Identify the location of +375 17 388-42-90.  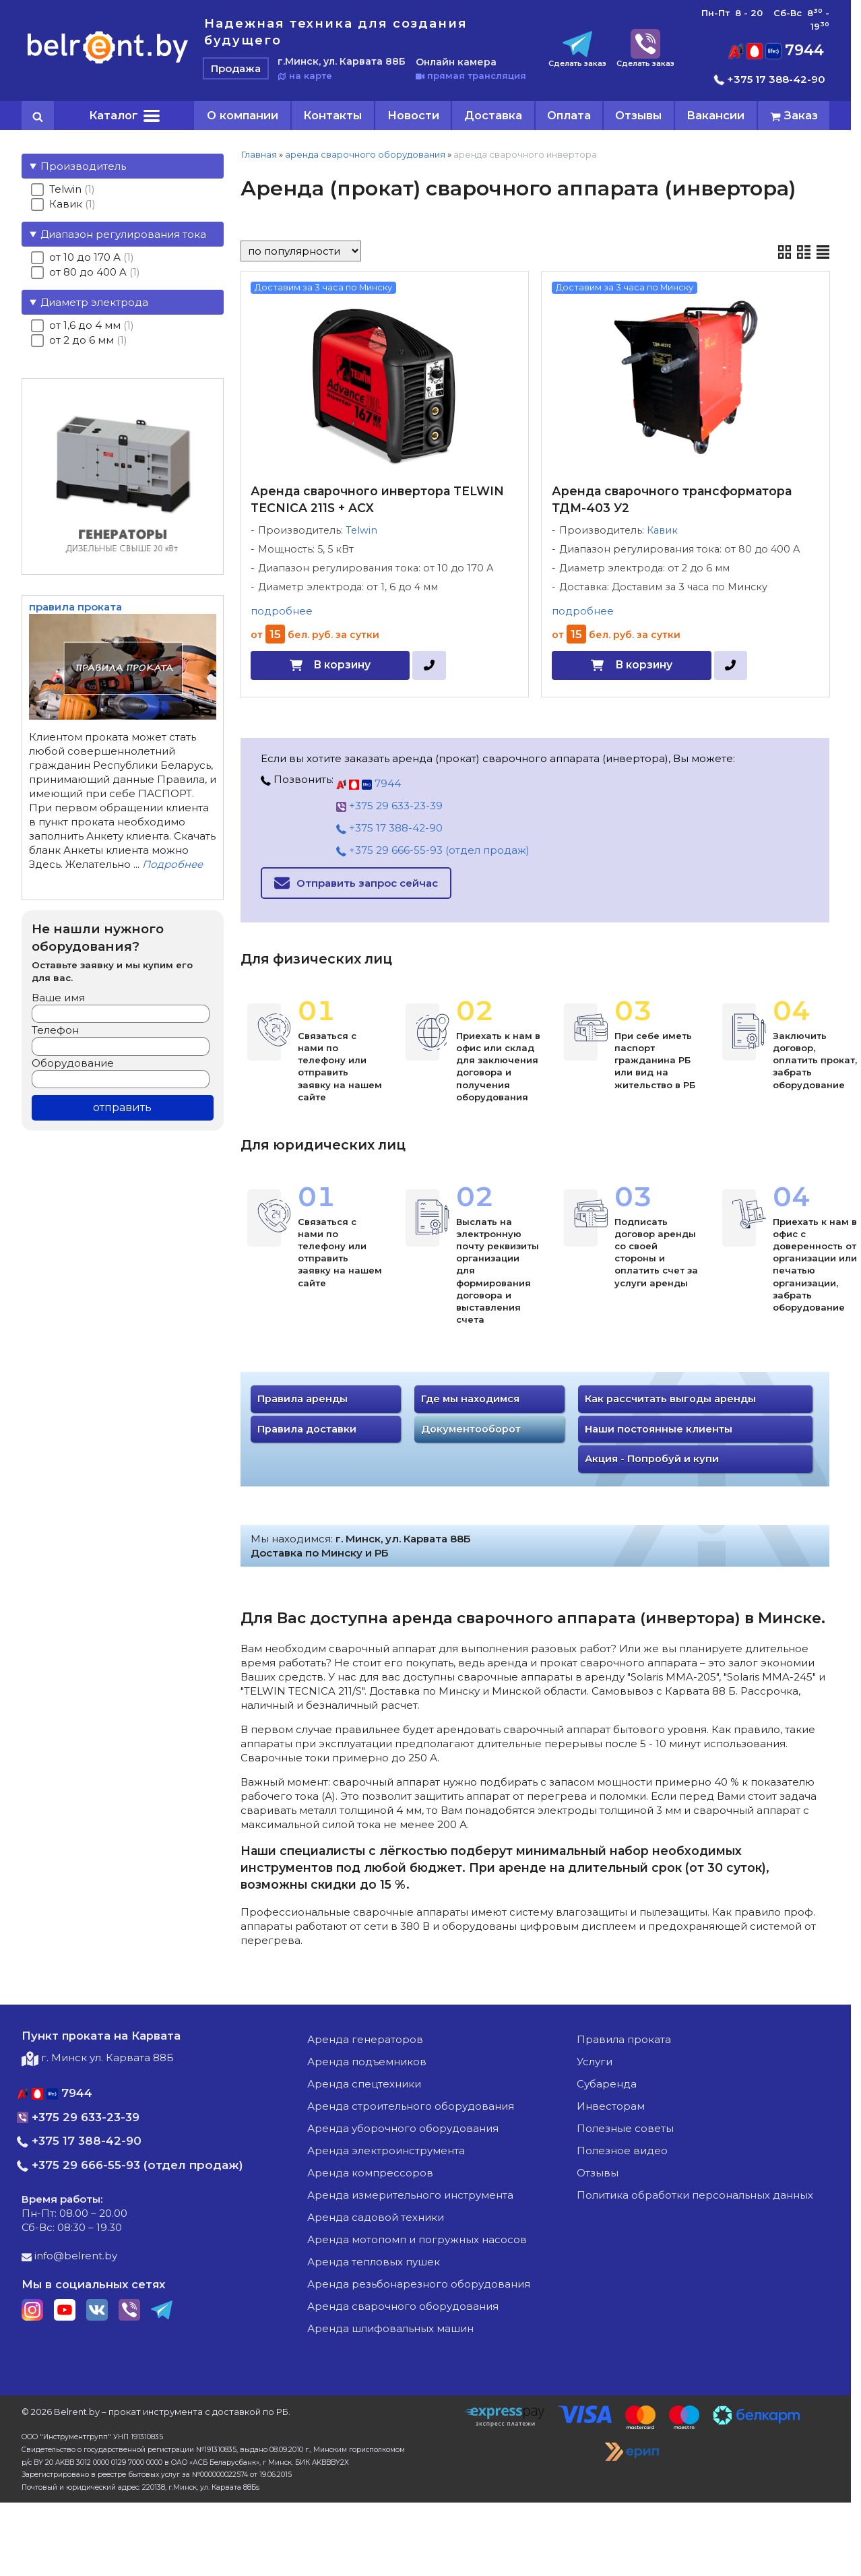
(769, 79).